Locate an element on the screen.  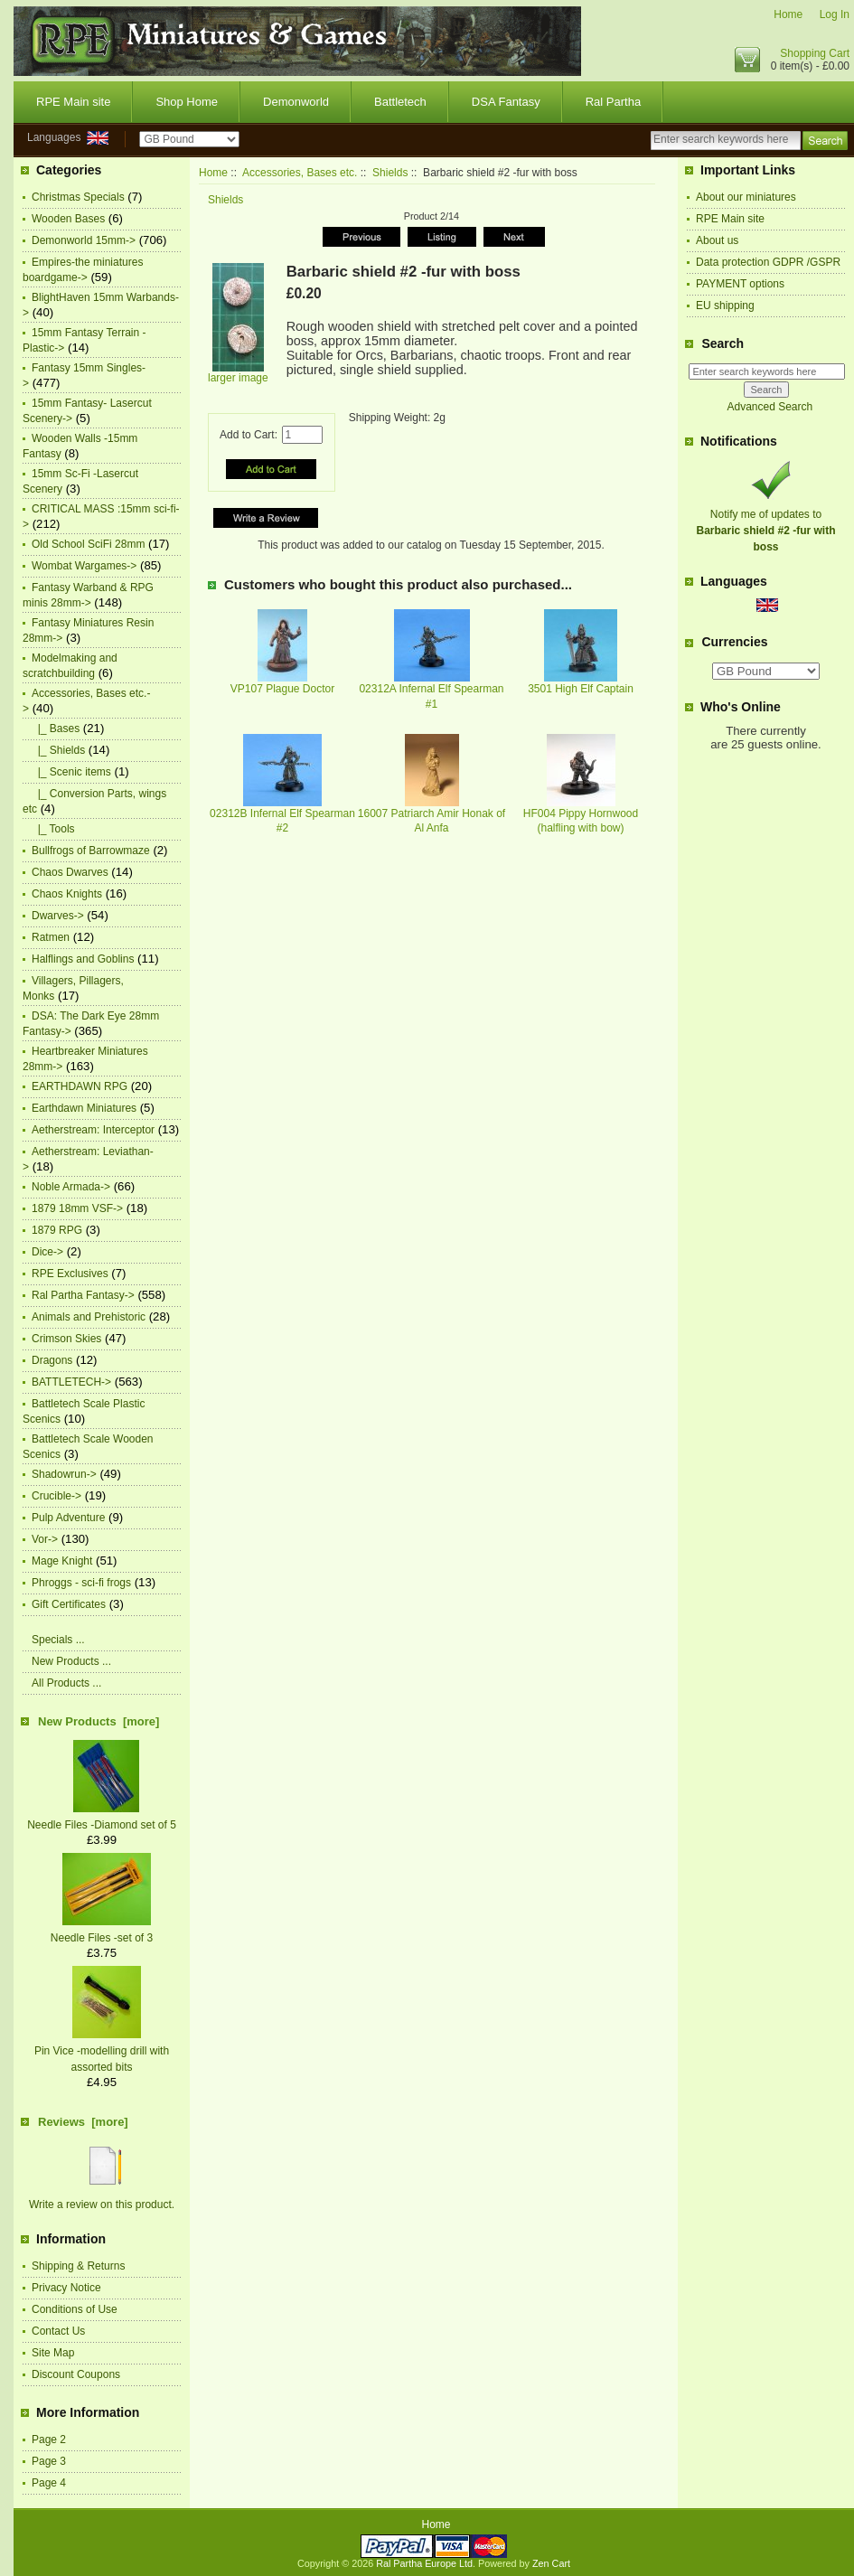
Privacy Notice is located at coordinates (66, 2287).